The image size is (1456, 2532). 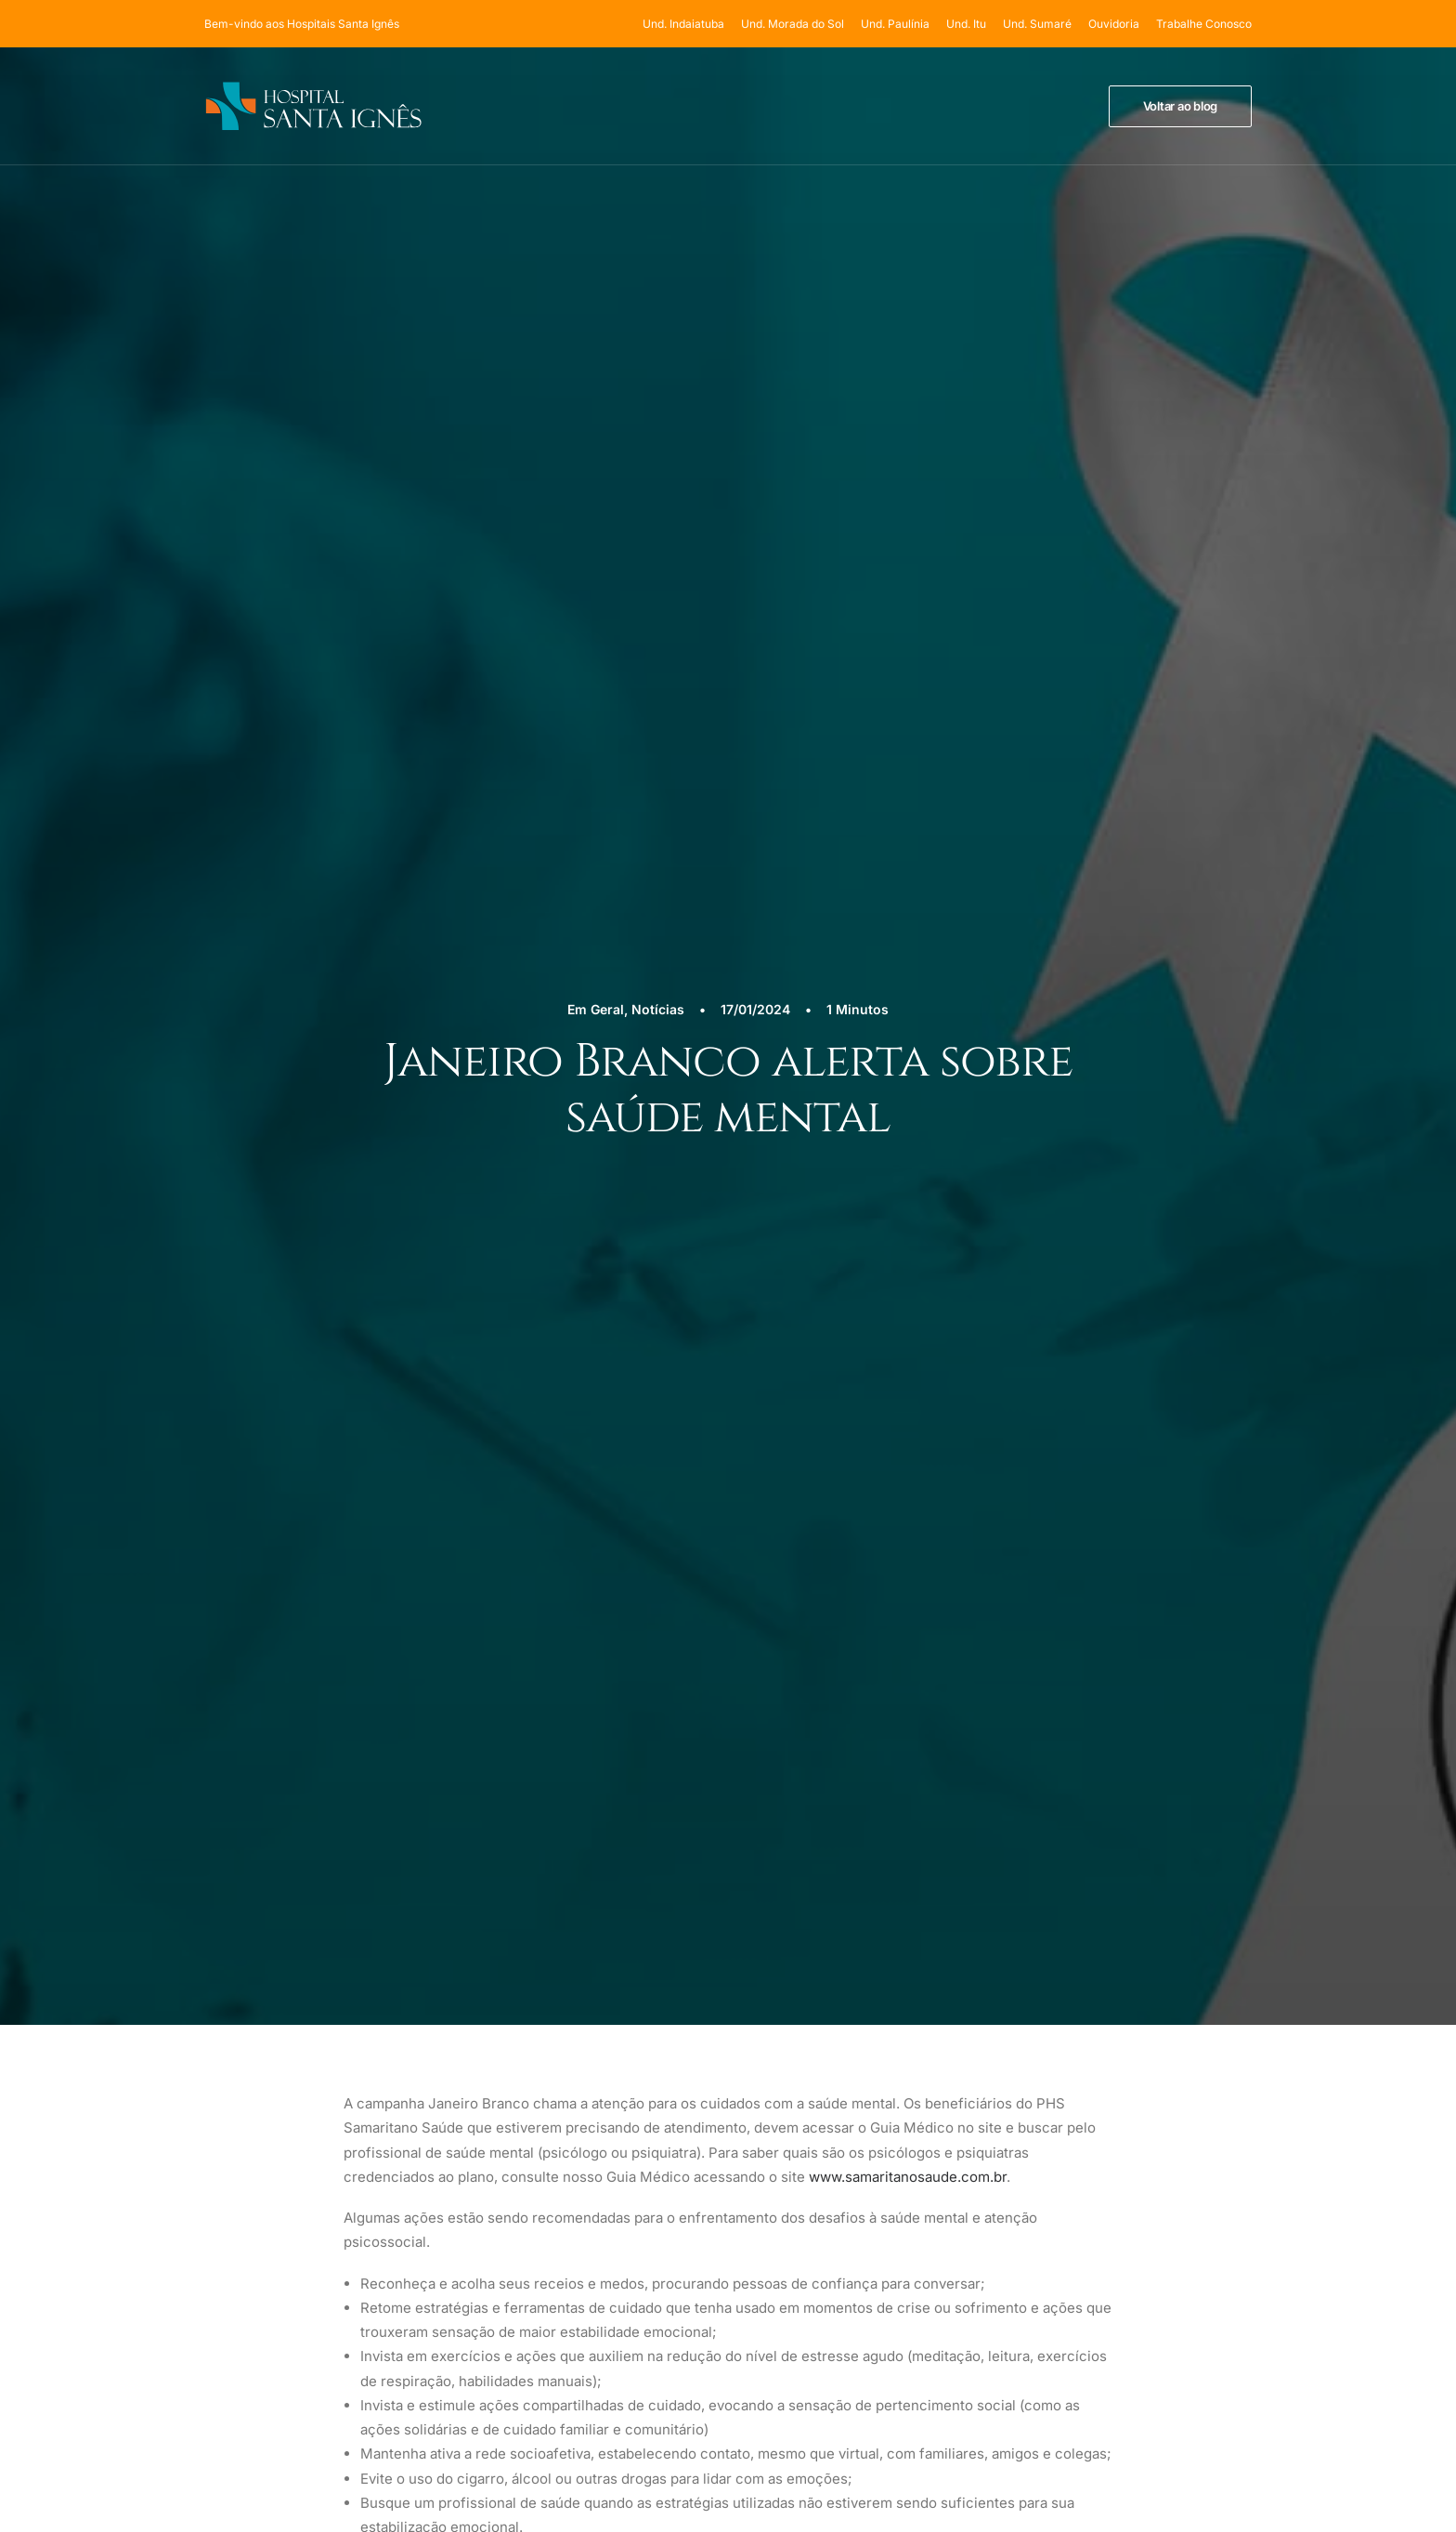 What do you see at coordinates (862, 2043) in the screenshot?
I see `Home` at bounding box center [862, 2043].